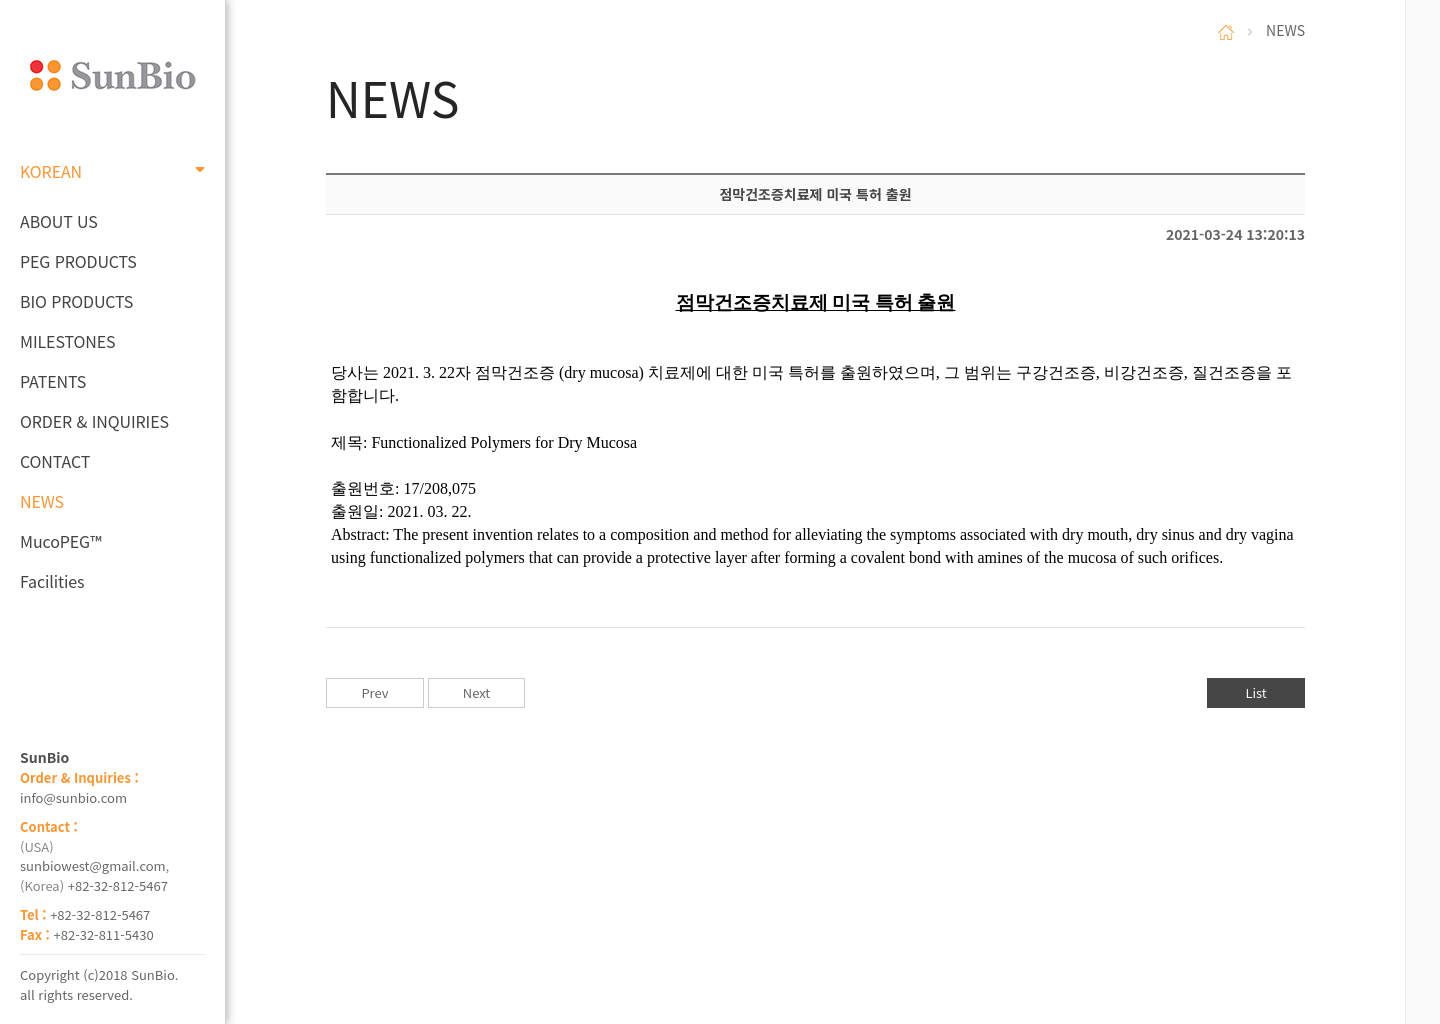 The width and height of the screenshot is (1440, 1024). What do you see at coordinates (94, 421) in the screenshot?
I see `ORDER & INQUIRIES` at bounding box center [94, 421].